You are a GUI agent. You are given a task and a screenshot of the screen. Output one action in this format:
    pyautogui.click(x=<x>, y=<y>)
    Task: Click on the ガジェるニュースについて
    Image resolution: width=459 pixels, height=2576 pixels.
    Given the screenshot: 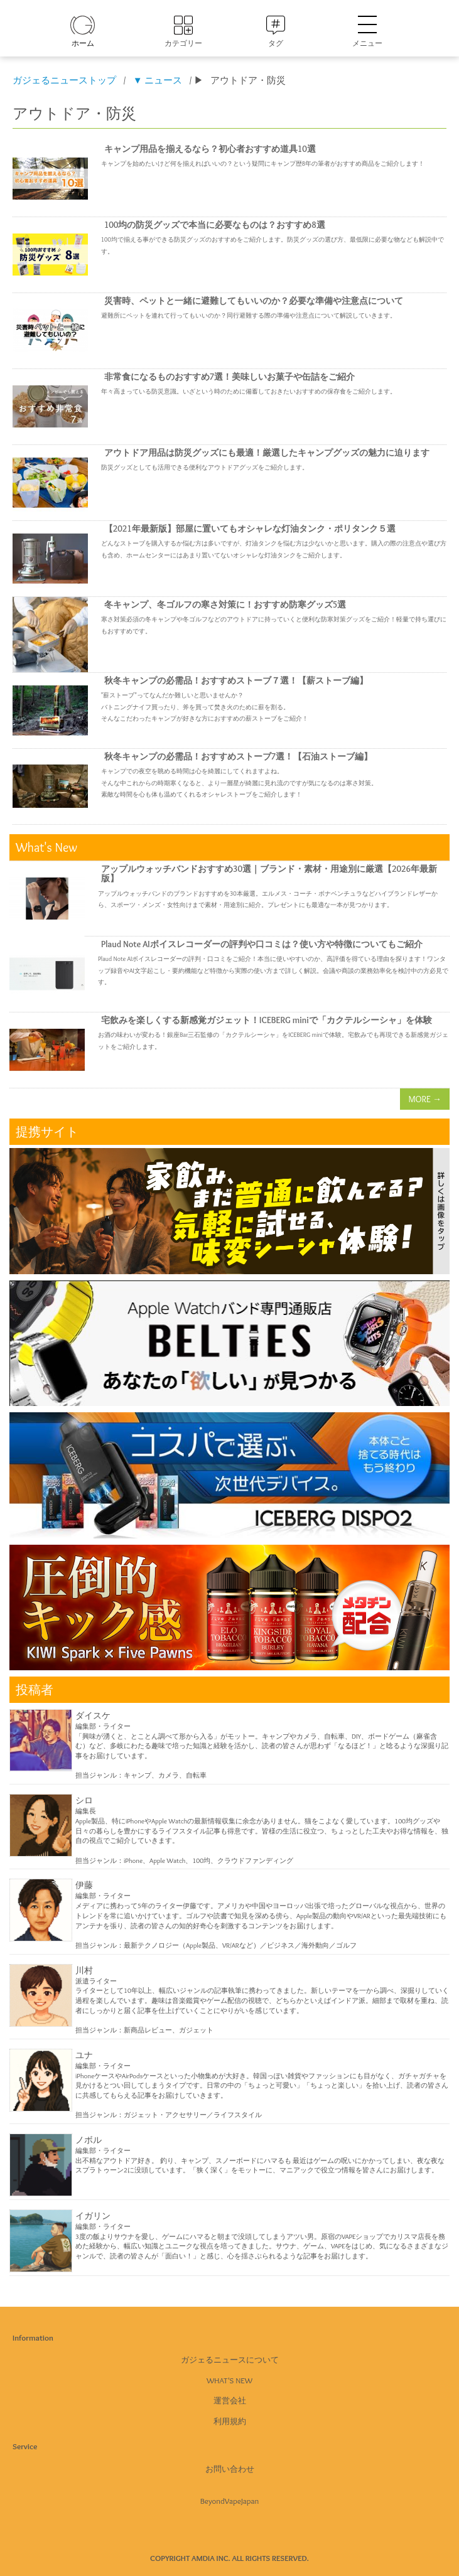 What is the action you would take?
    pyautogui.click(x=230, y=2359)
    